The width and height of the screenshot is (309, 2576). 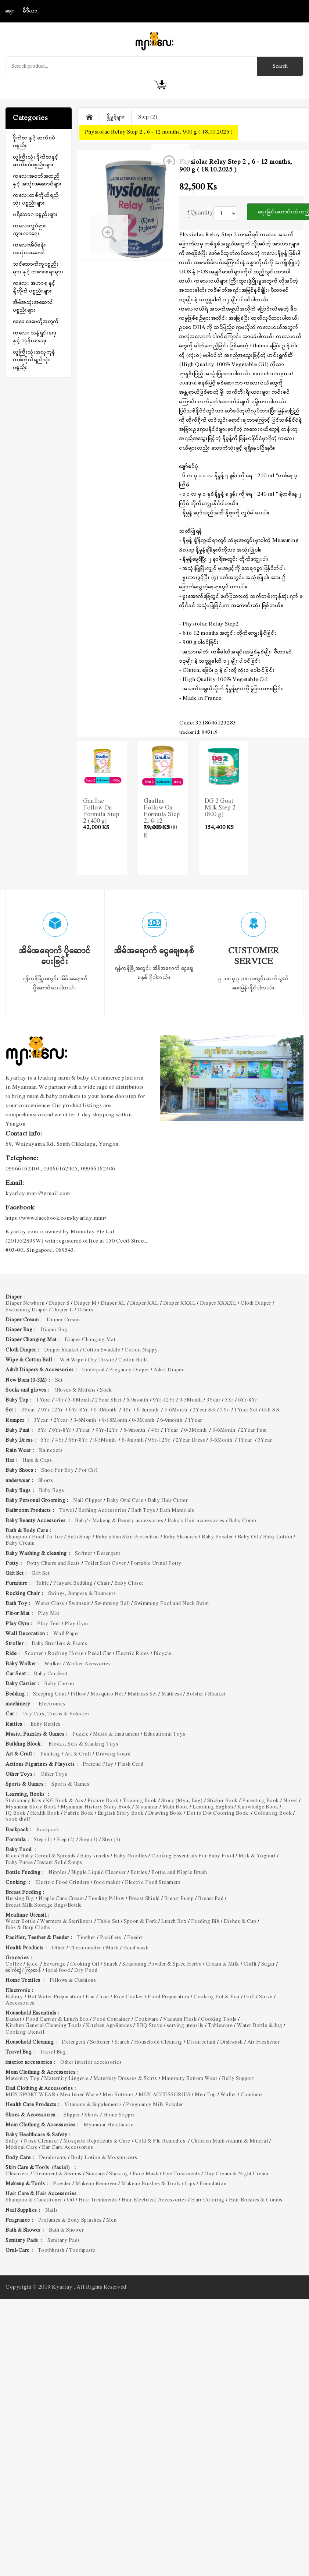 I want to click on Picture Book, so click(x=102, y=1800).